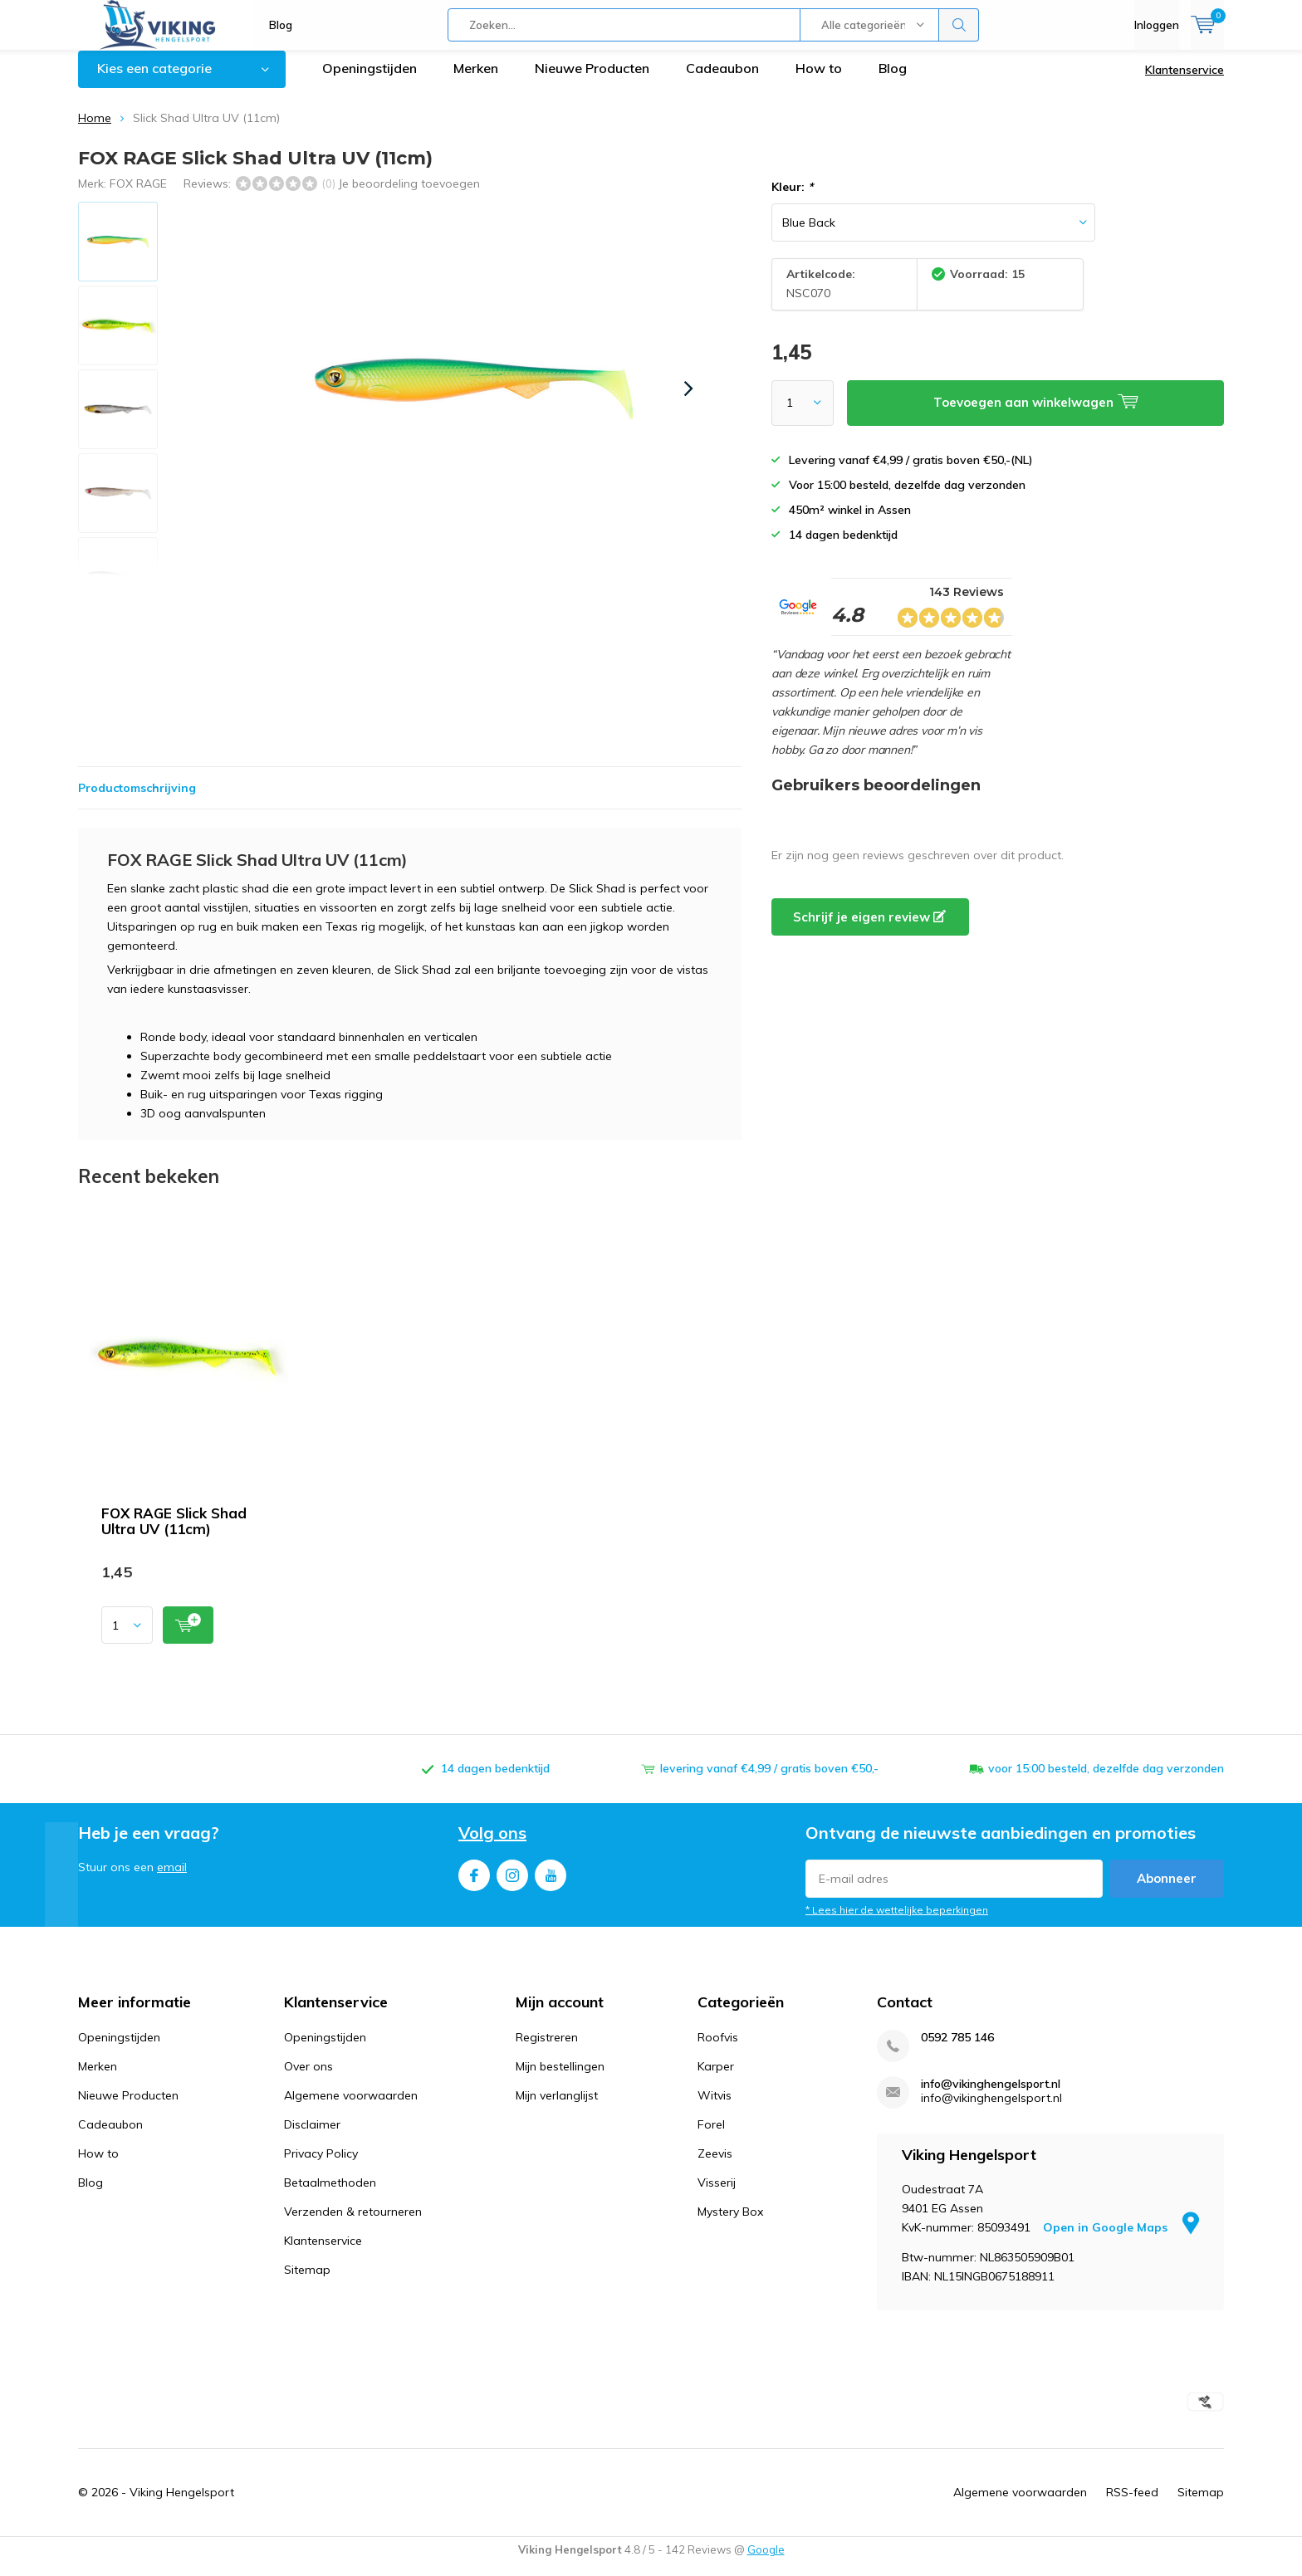 The width and height of the screenshot is (1302, 2576). Describe the element at coordinates (718, 2049) in the screenshot. I see `Roofvis` at that location.